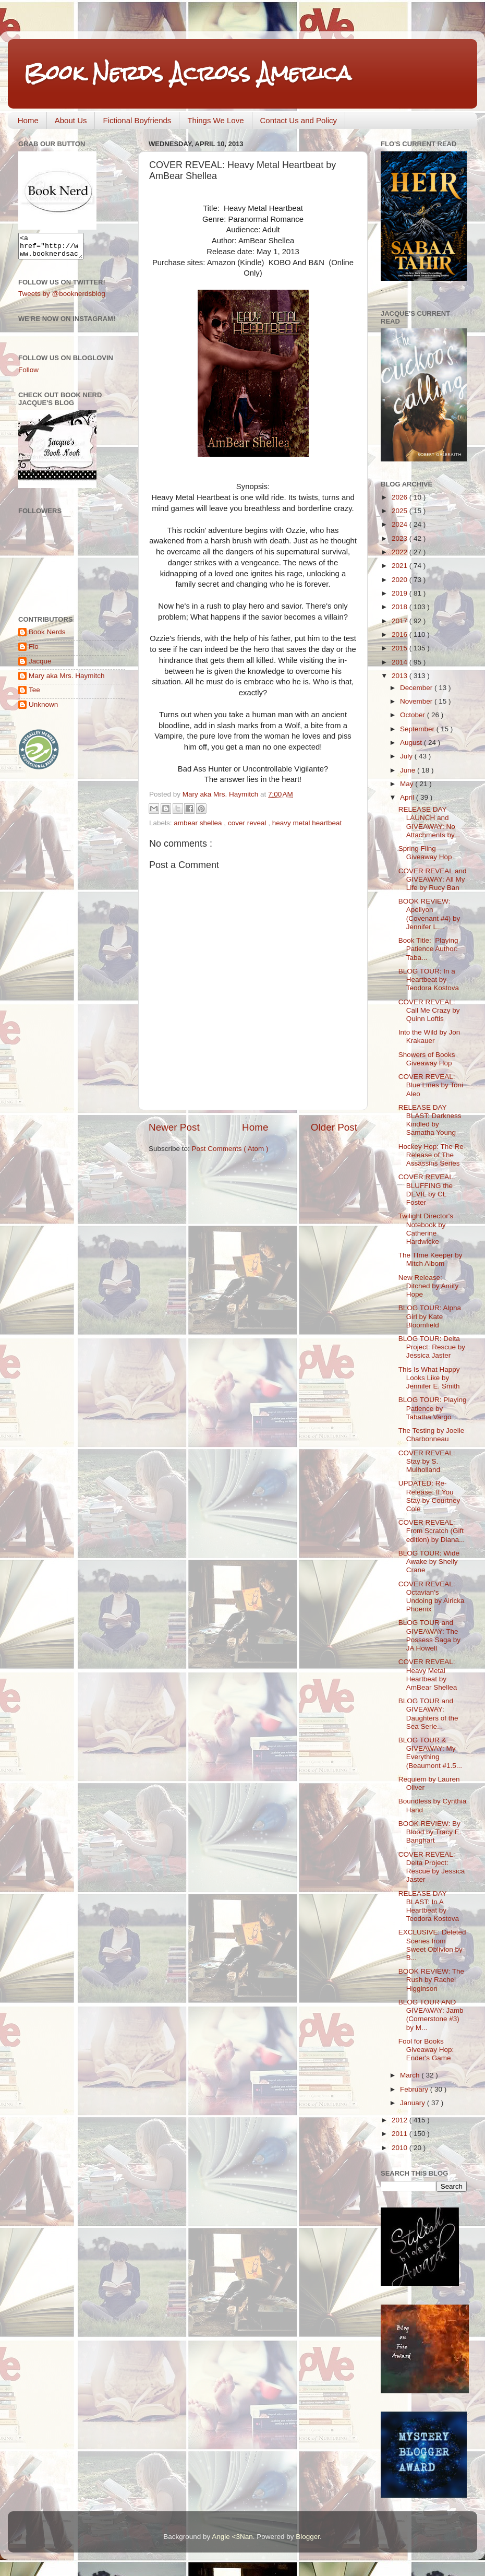 Image resolution: width=485 pixels, height=2576 pixels. What do you see at coordinates (230, 1149) in the screenshot?
I see `Post Comments ( Atom )` at bounding box center [230, 1149].